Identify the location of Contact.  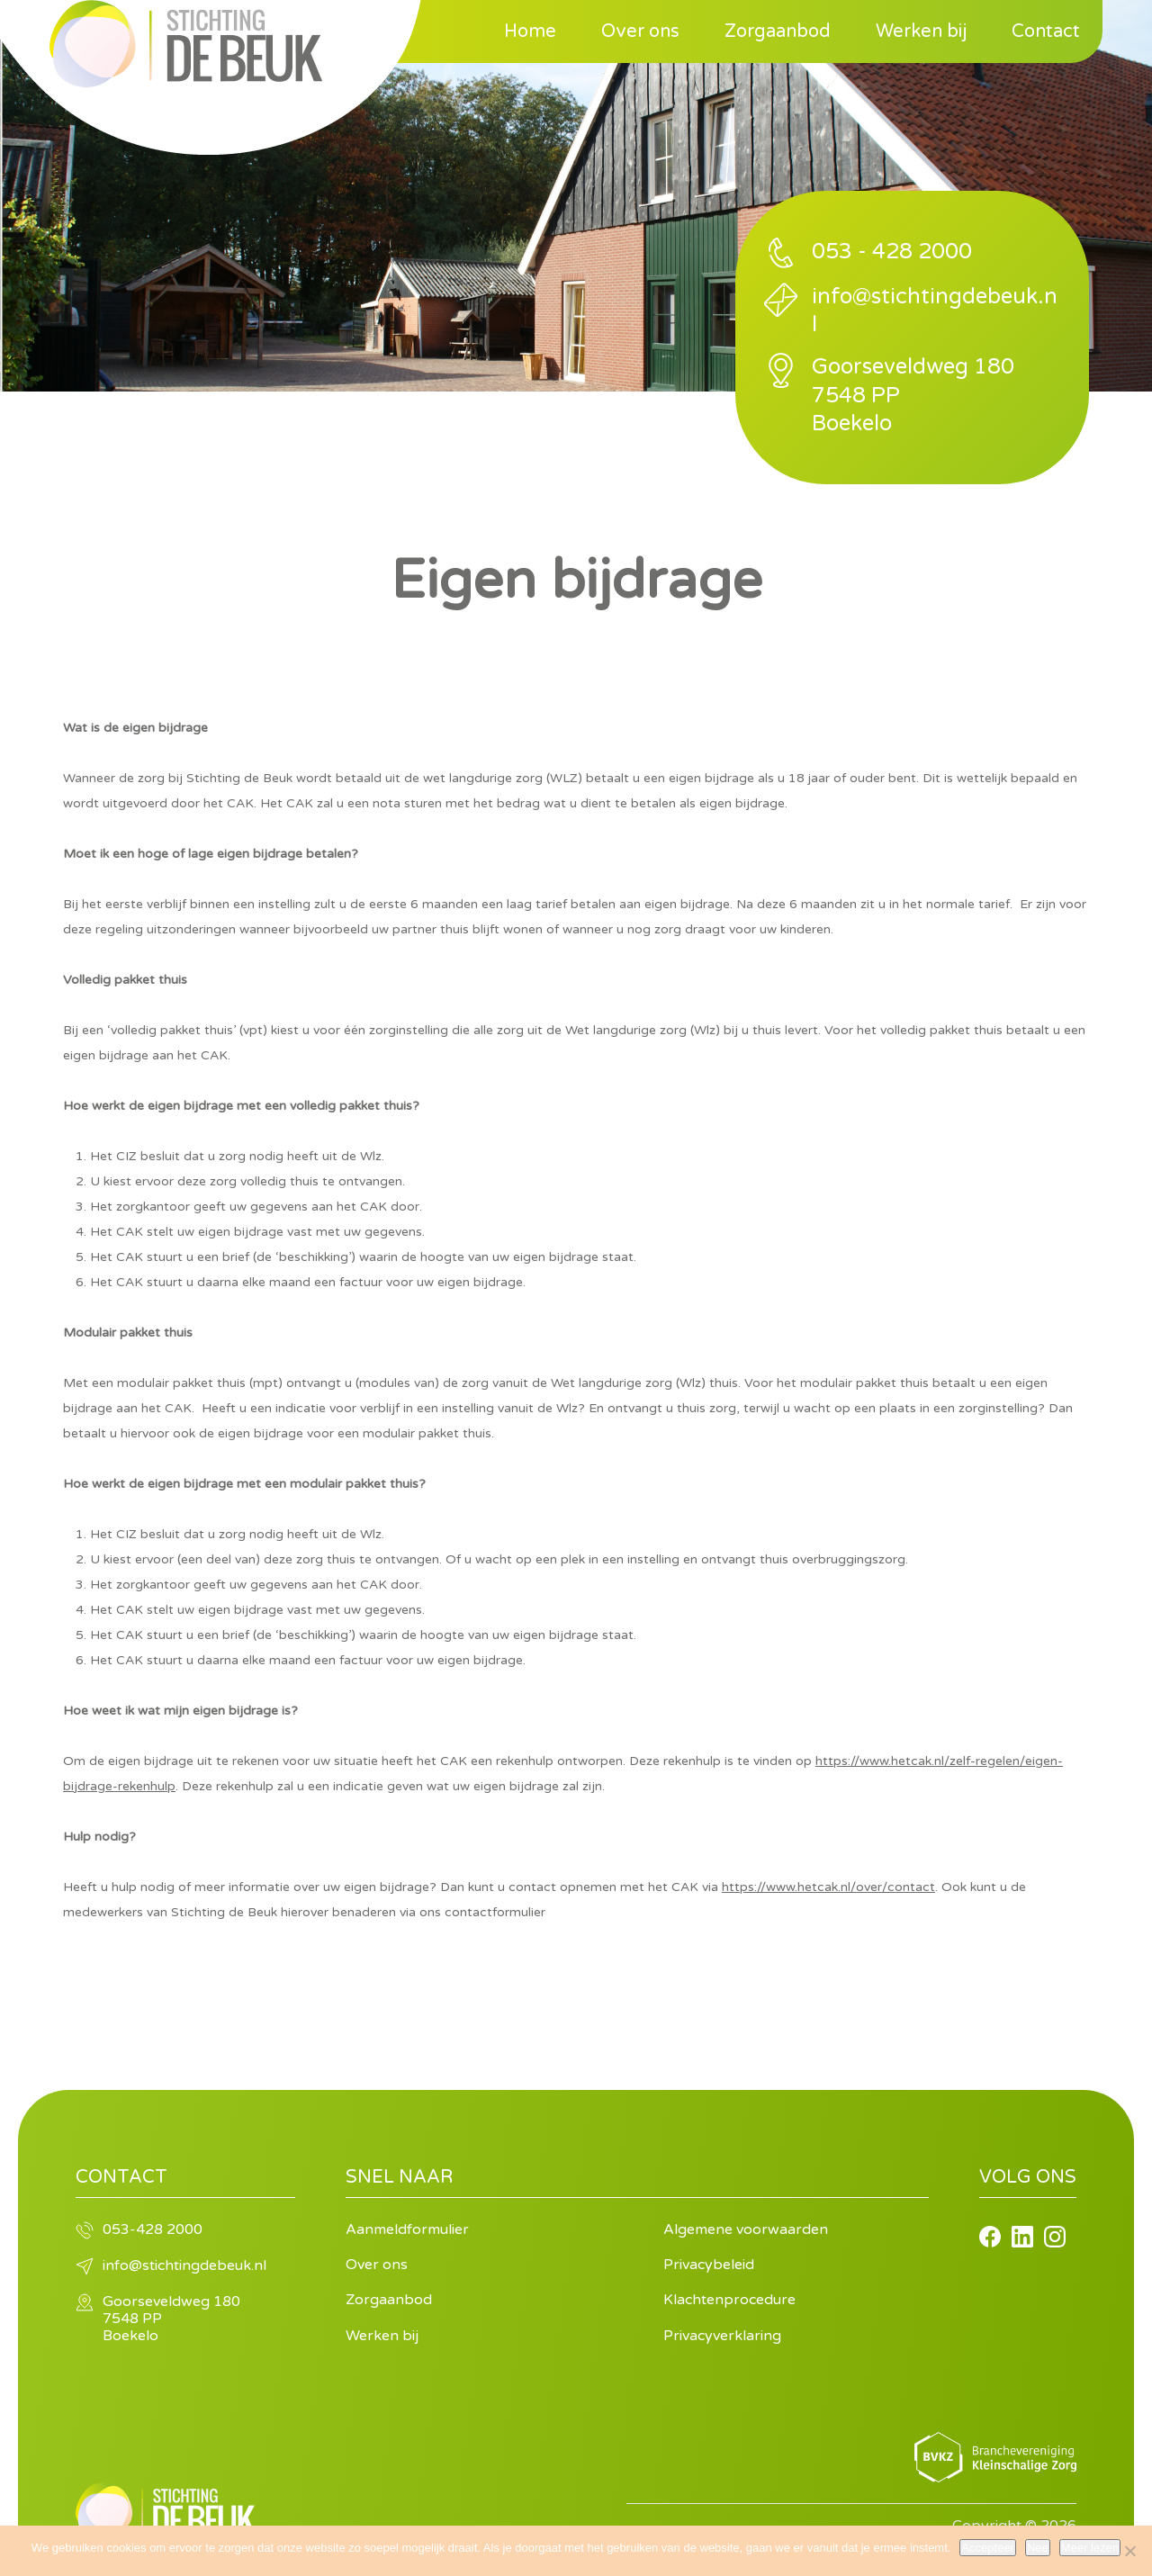
(1046, 31).